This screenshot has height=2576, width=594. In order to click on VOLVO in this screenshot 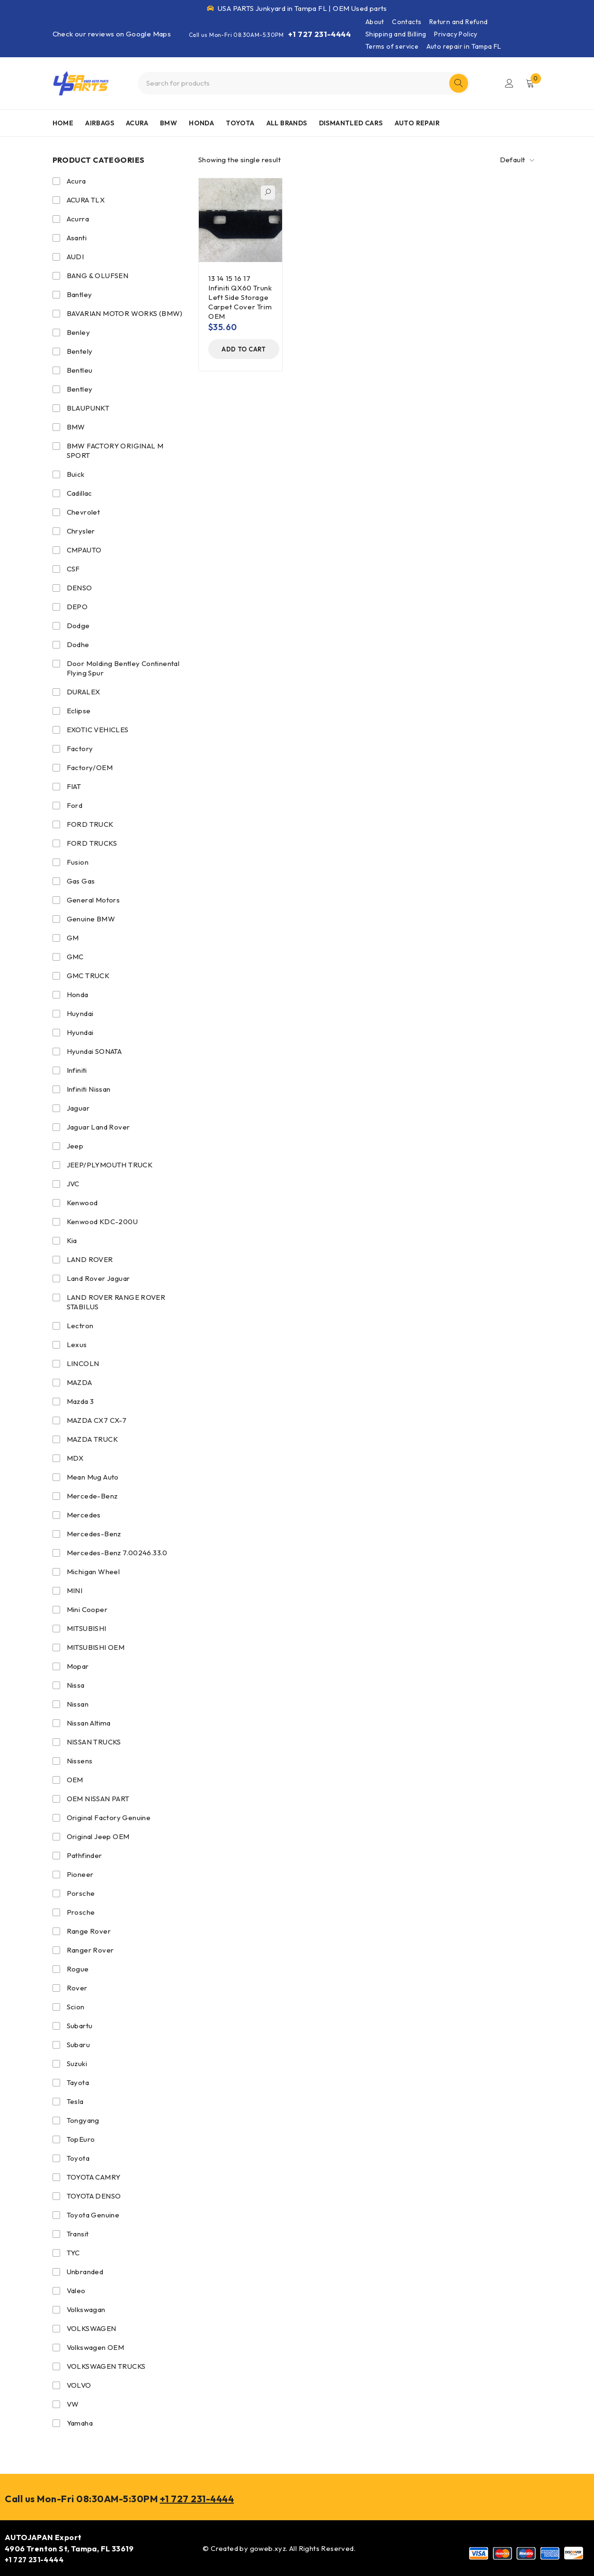, I will do `click(79, 2385)`.